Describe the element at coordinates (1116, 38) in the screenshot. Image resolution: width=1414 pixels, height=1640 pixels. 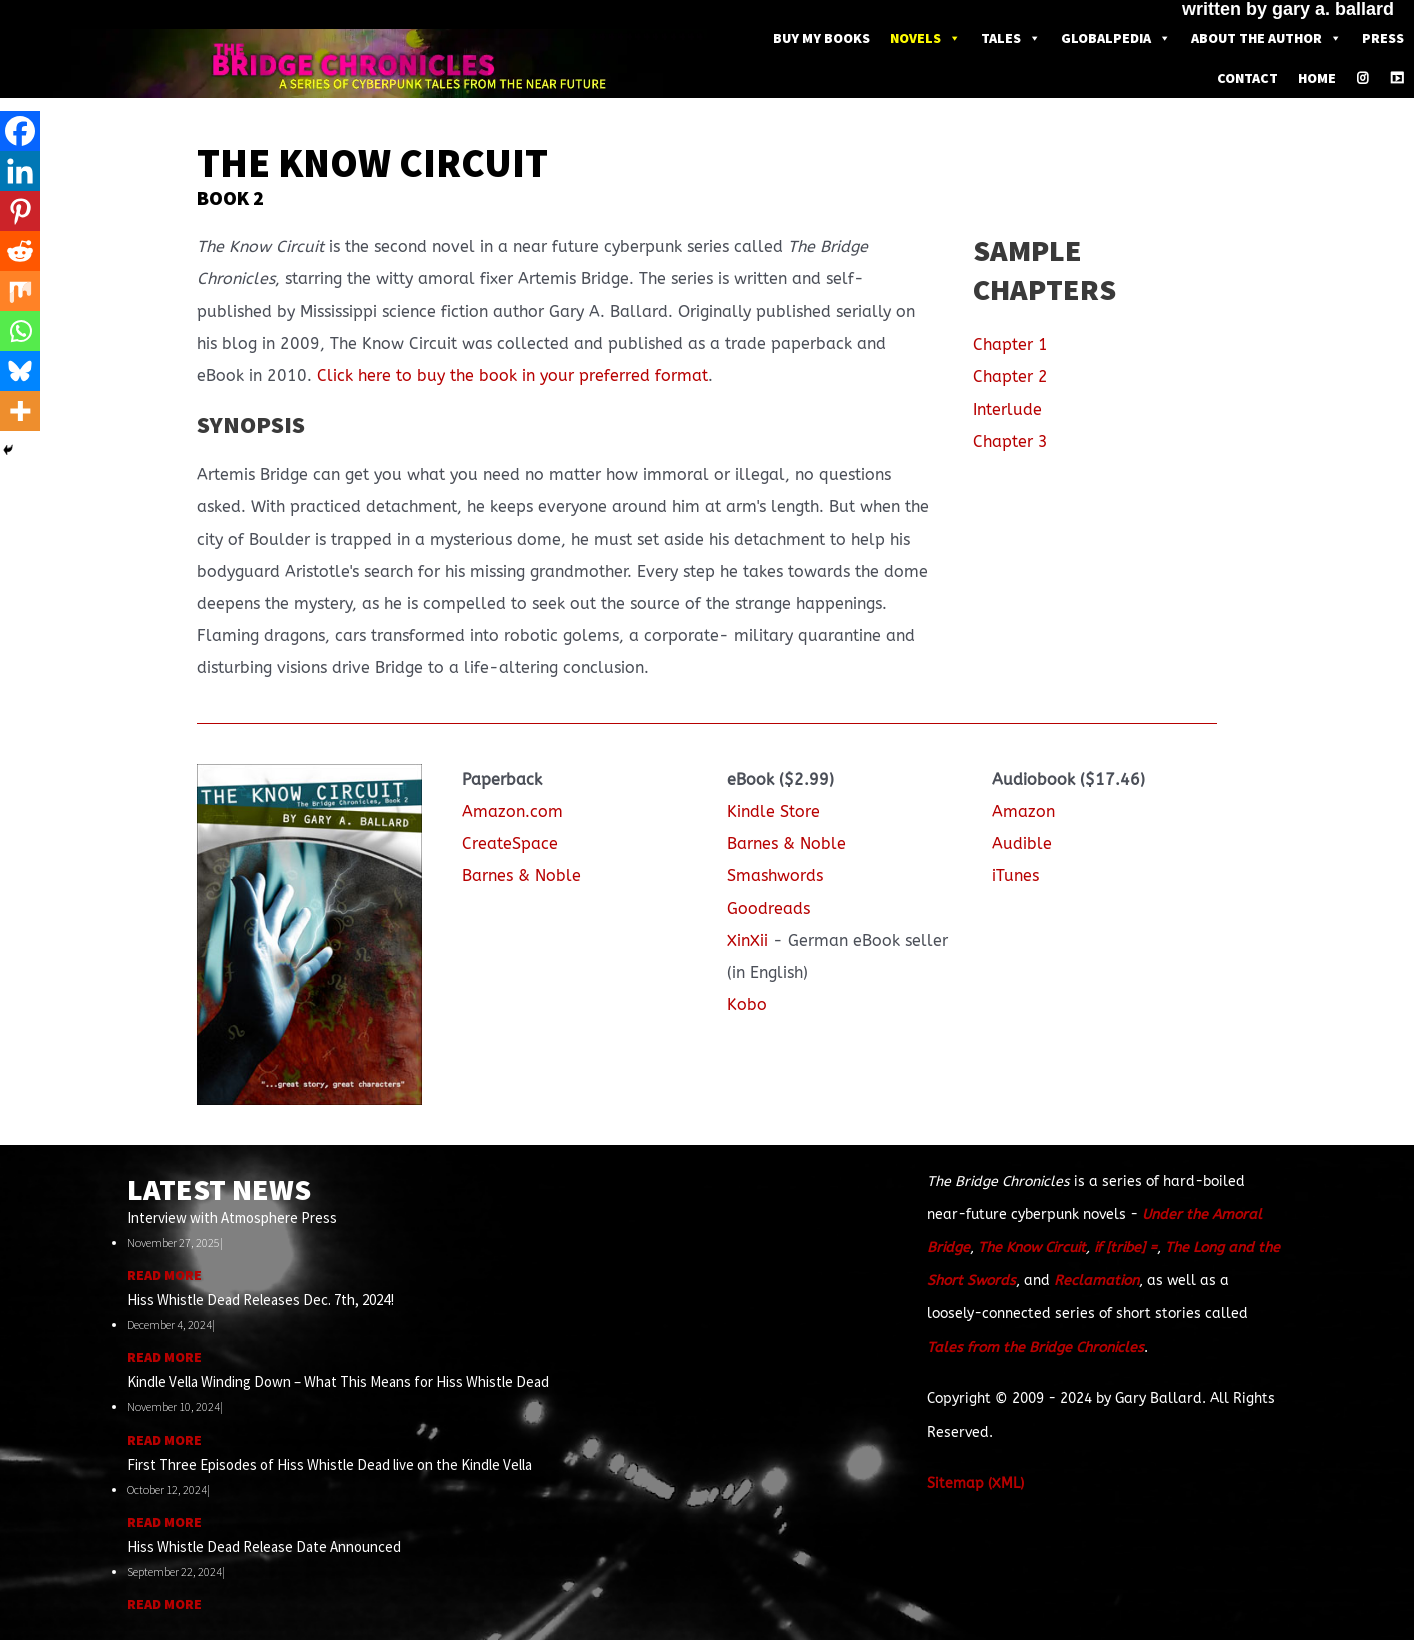
I see `Globalpedia` at that location.